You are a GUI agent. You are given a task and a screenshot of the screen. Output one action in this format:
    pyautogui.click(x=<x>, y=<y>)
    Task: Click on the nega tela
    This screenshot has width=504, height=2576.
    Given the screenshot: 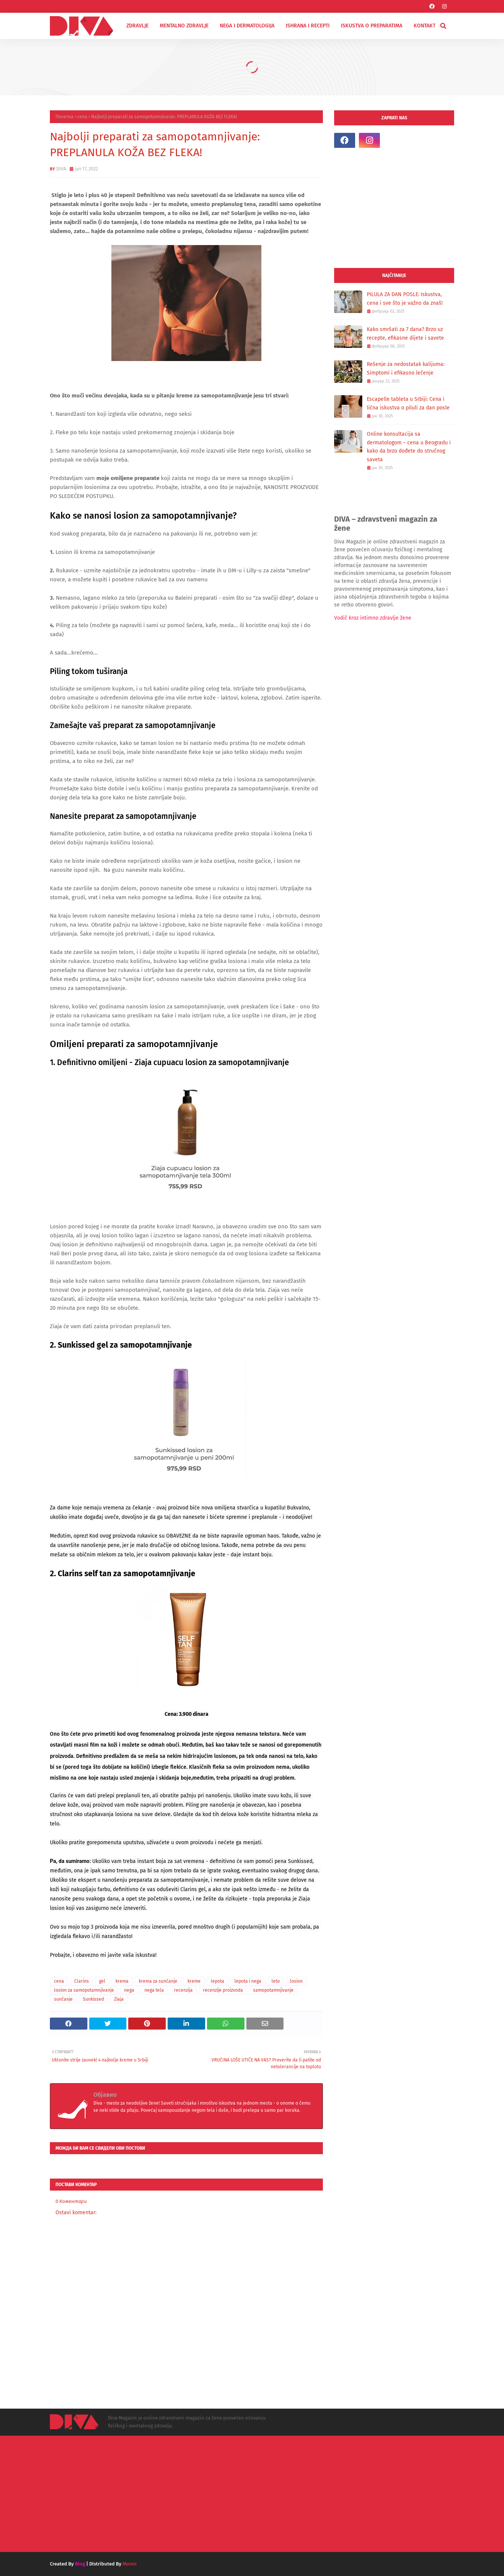 What is the action you would take?
    pyautogui.click(x=154, y=1990)
    